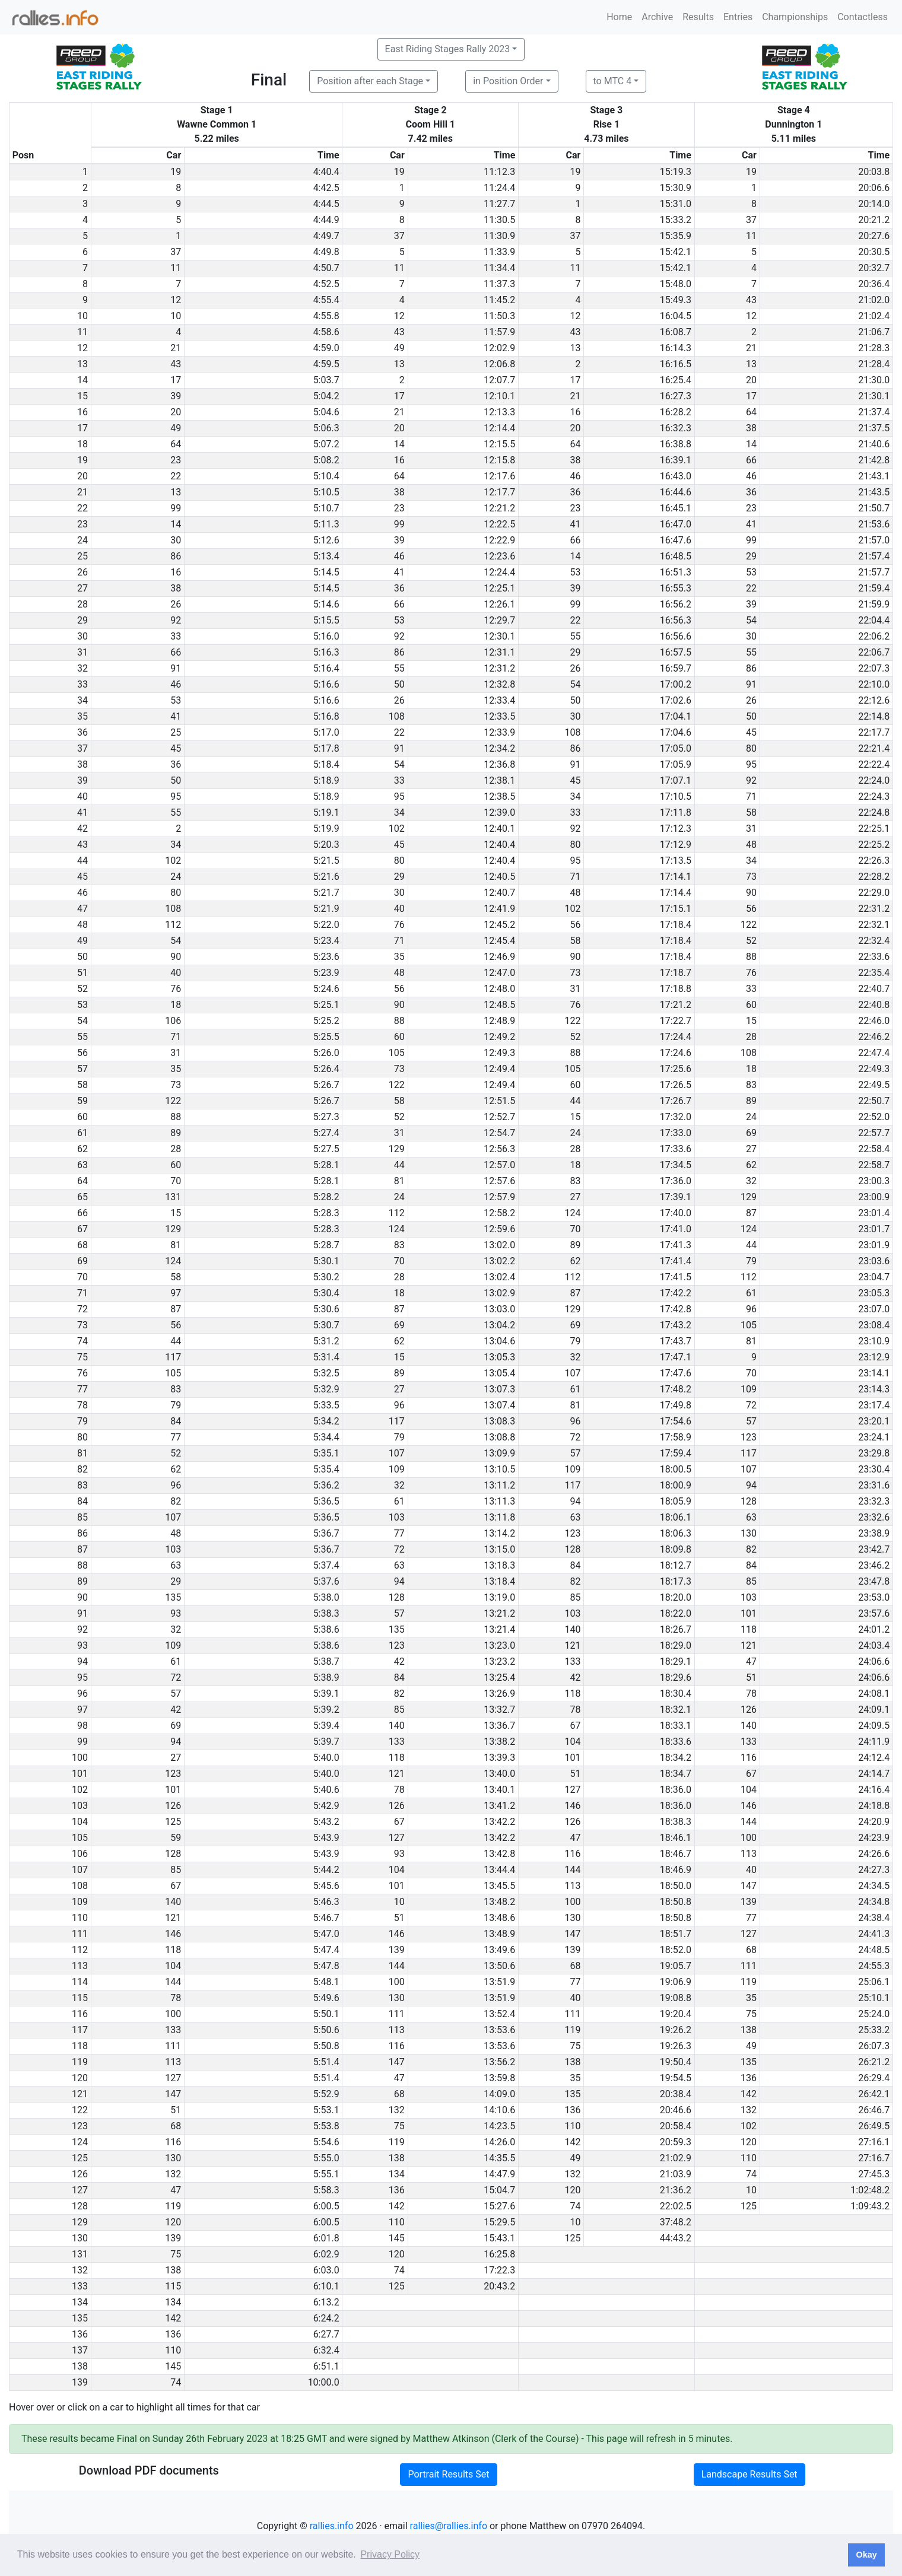 This screenshot has height=2576, width=902. What do you see at coordinates (675, 2222) in the screenshot?
I see `37:48.2` at bounding box center [675, 2222].